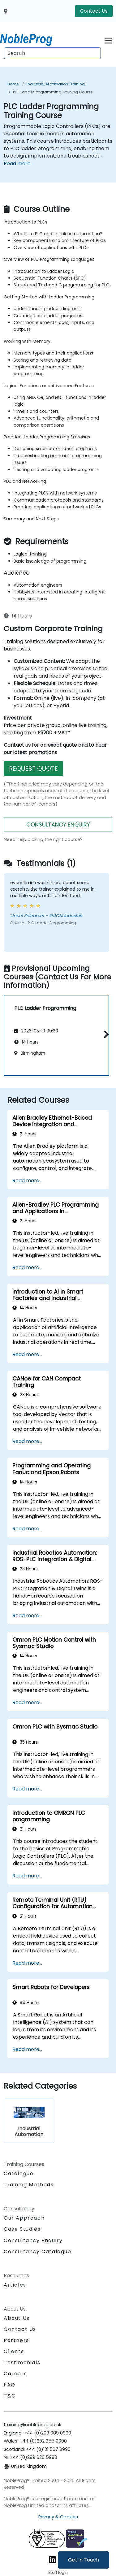 The width and height of the screenshot is (116, 2576). Describe the element at coordinates (58, 2517) in the screenshot. I see `Privacy & Cookies` at that location.